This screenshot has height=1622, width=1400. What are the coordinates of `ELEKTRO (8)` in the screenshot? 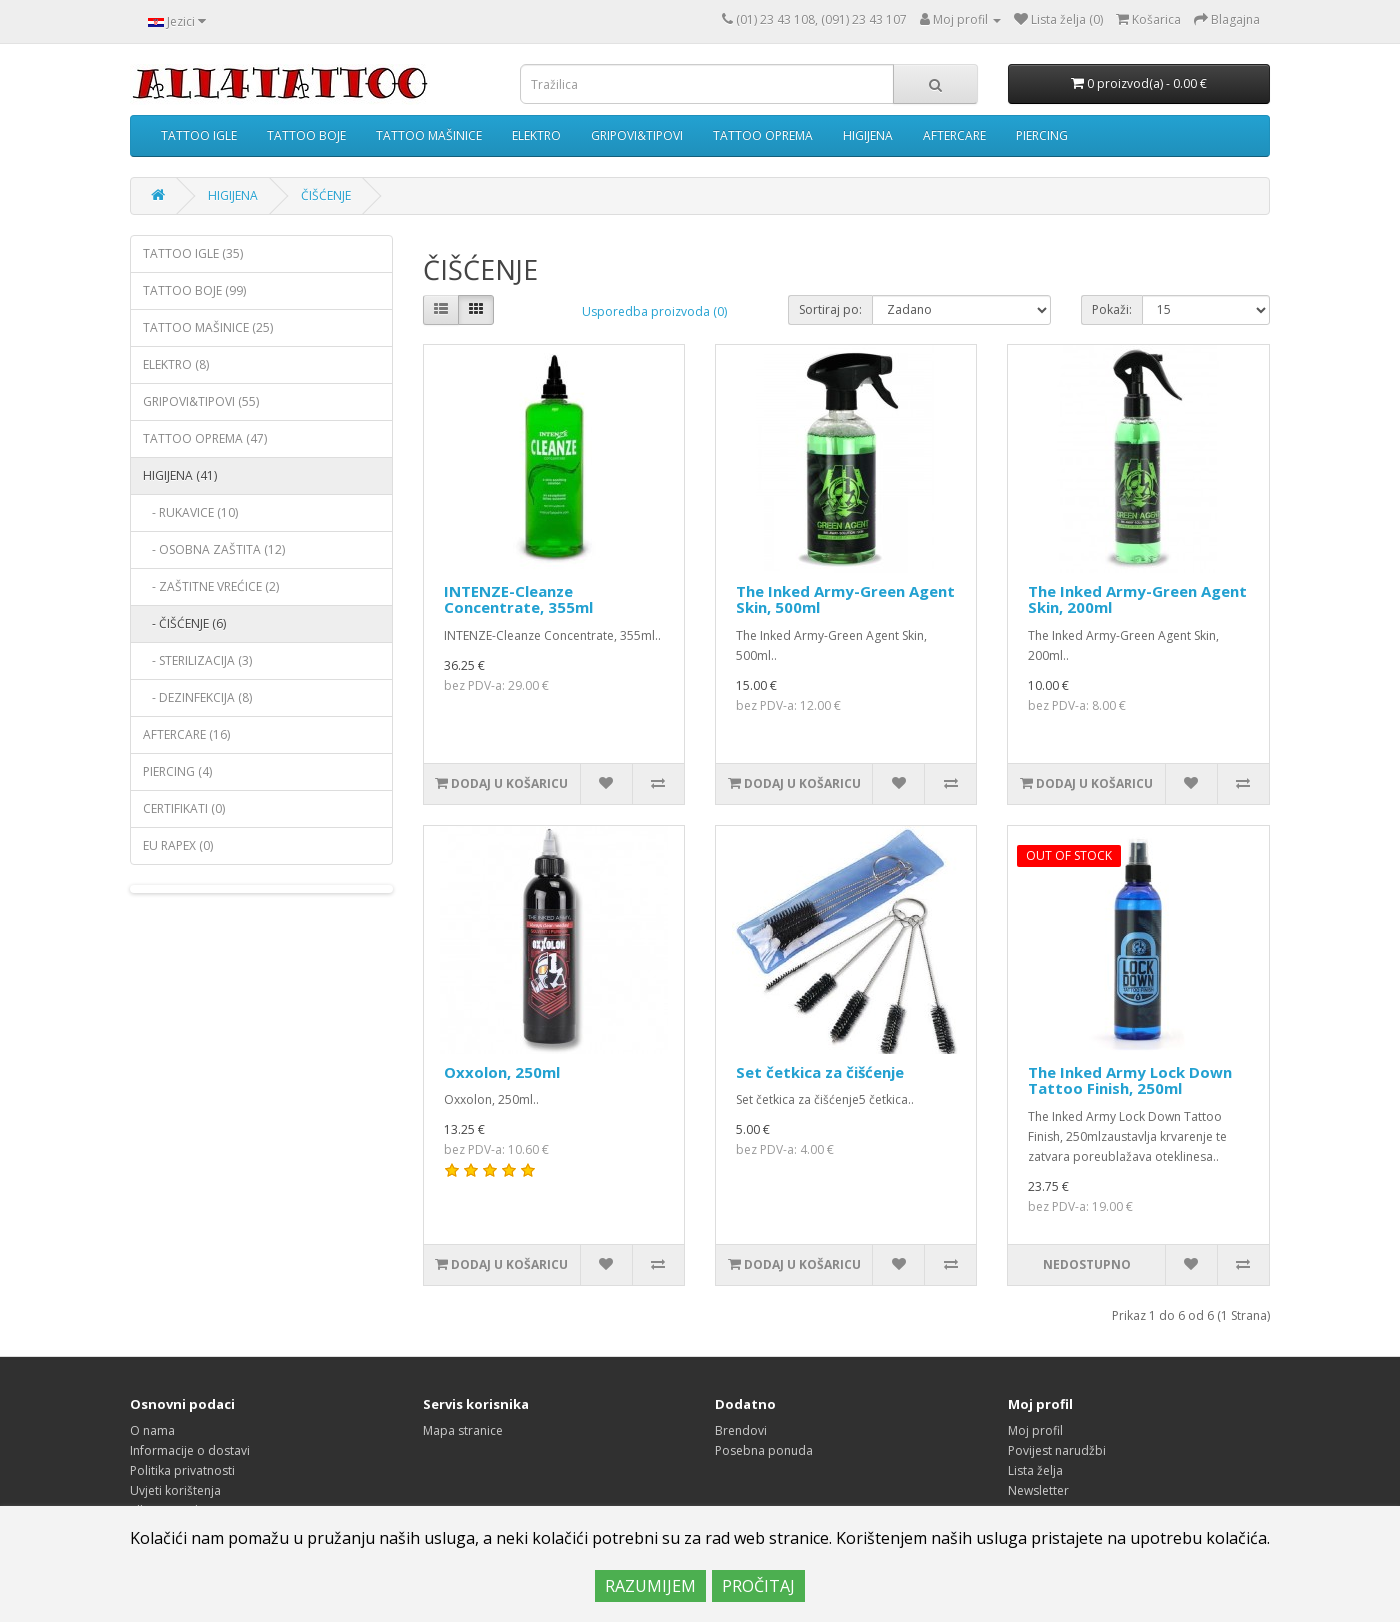 It's located at (176, 364).